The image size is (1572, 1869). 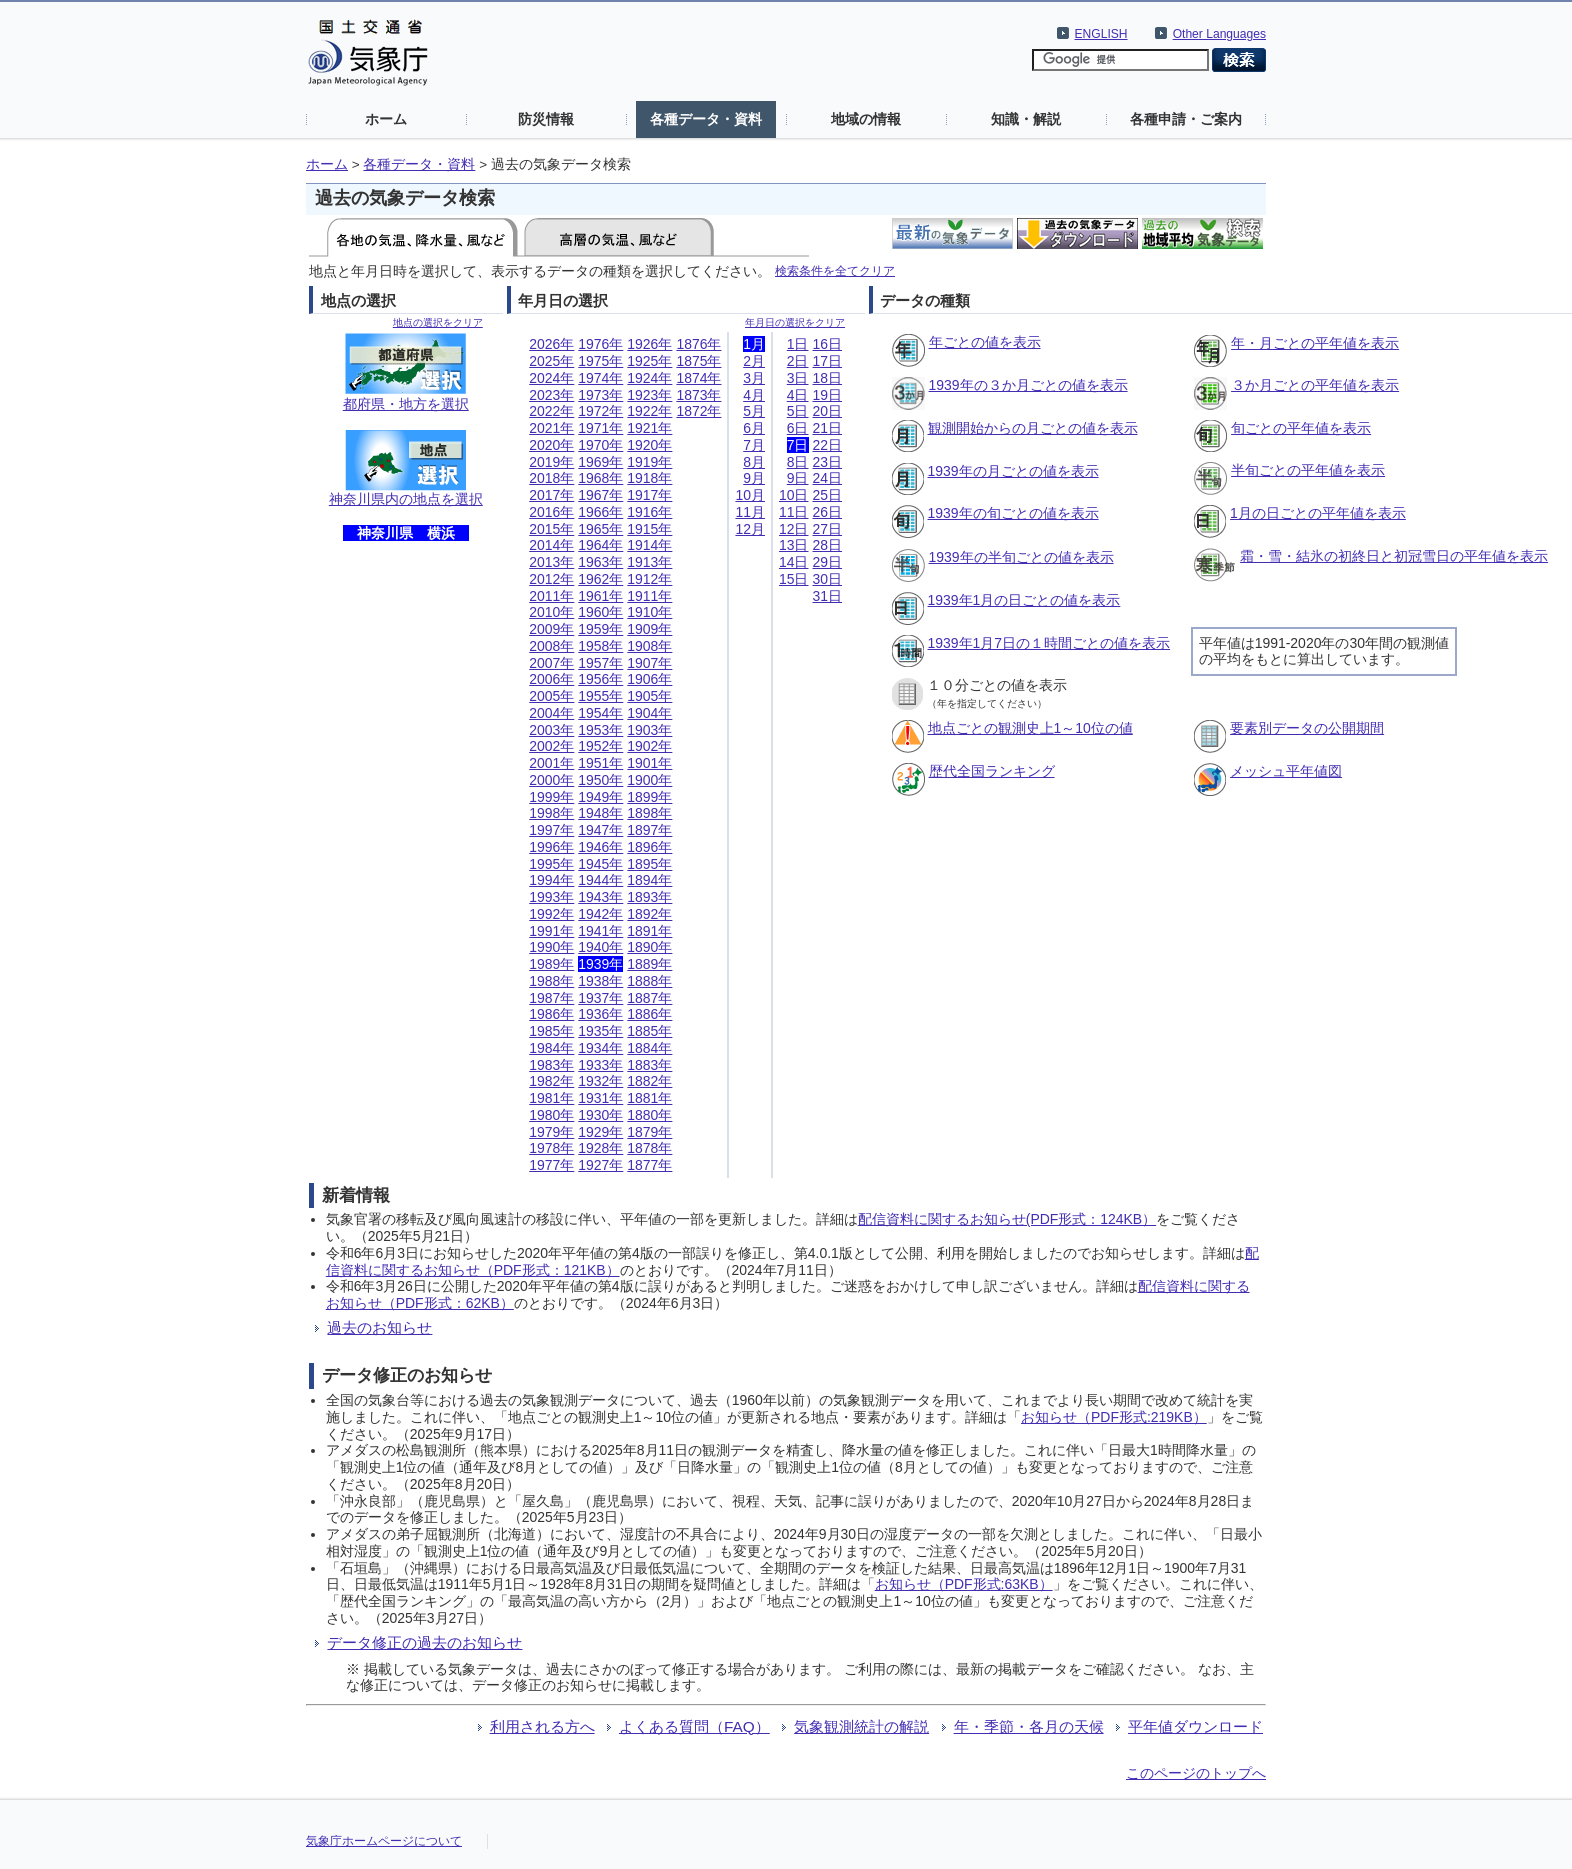 What do you see at coordinates (600, 847) in the screenshot?
I see `1946年` at bounding box center [600, 847].